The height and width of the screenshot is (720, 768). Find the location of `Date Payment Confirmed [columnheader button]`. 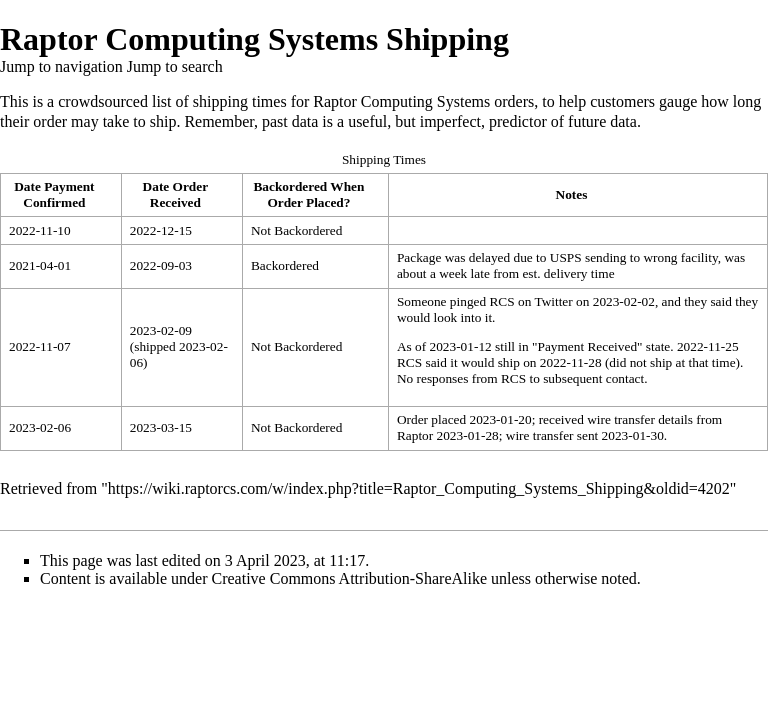

Date Payment Confirmed [columnheader button] is located at coordinates (54, 194).